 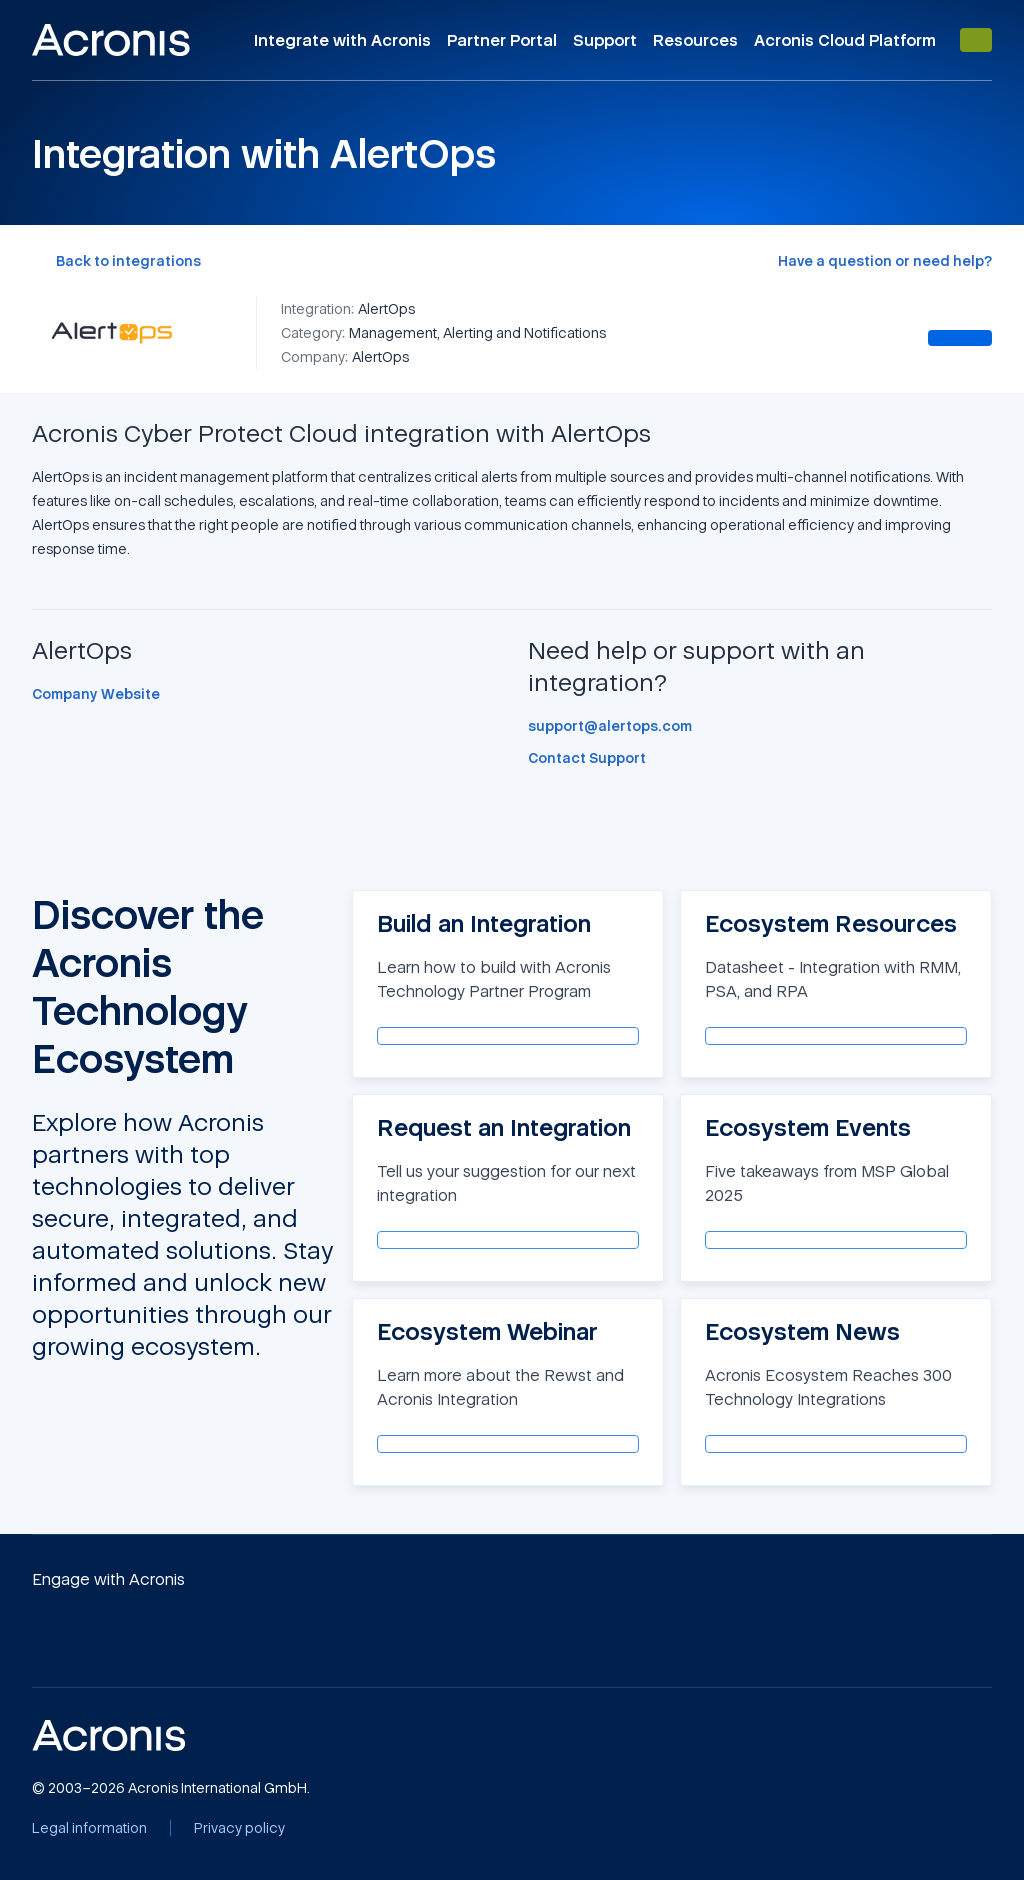 I want to click on [Legal information], so click(x=89, y=1828).